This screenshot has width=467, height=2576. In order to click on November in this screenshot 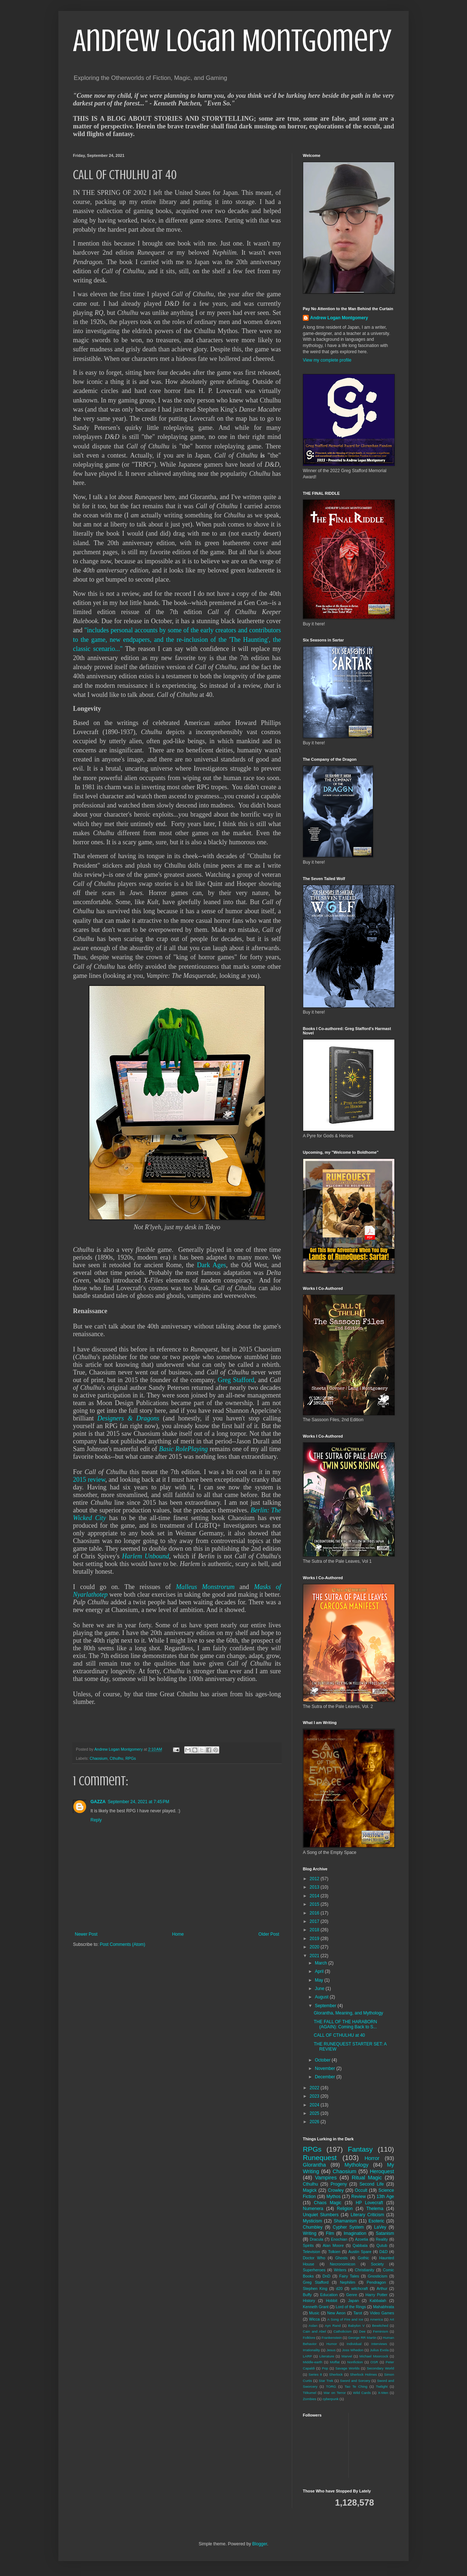, I will do `click(325, 2068)`.